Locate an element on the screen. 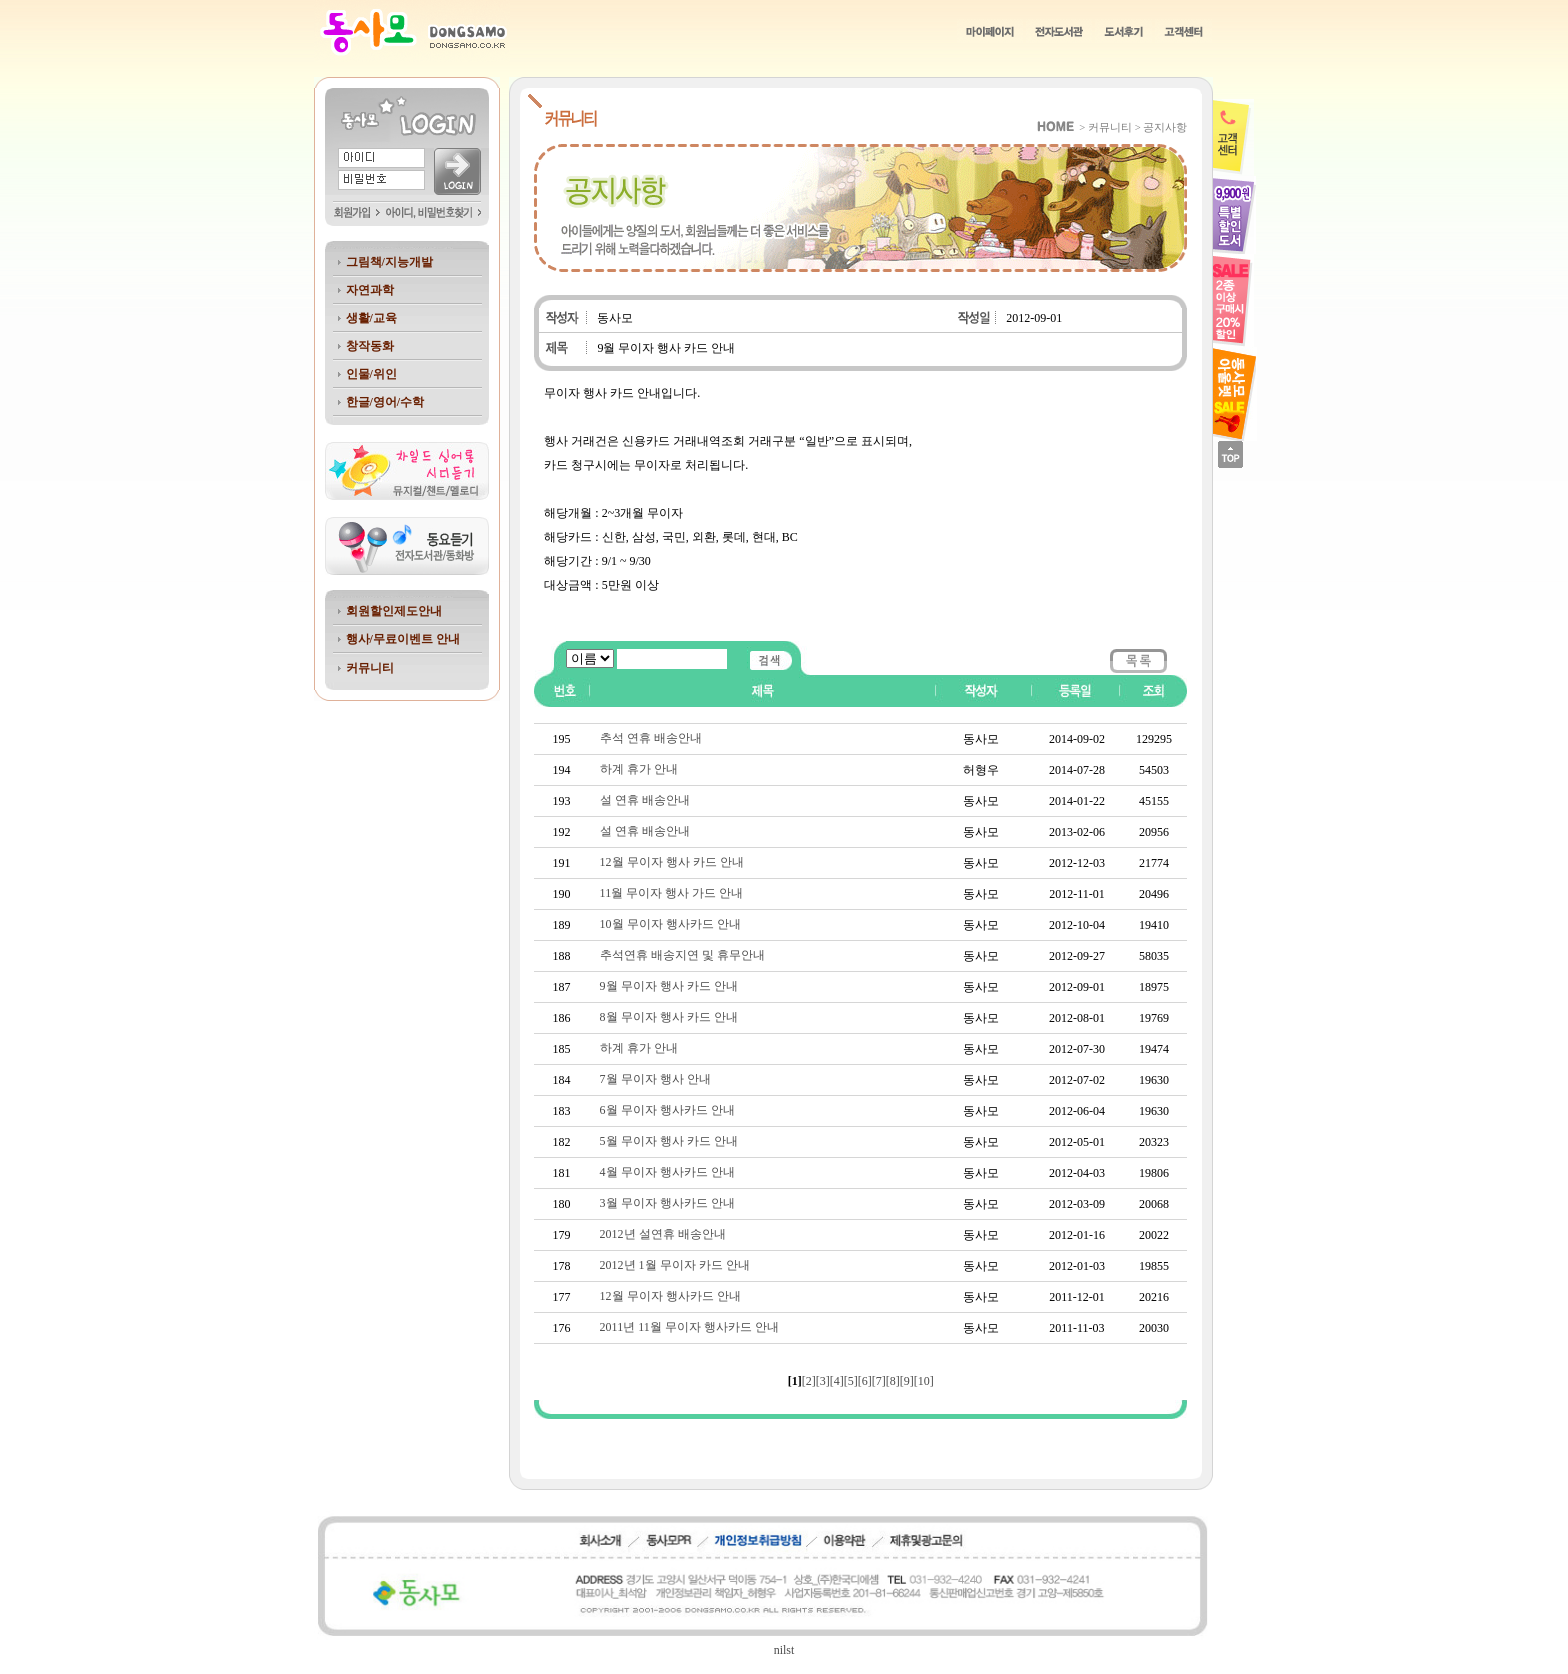 Image resolution: width=1568 pixels, height=1674 pixels. 생활/교육 is located at coordinates (371, 318).